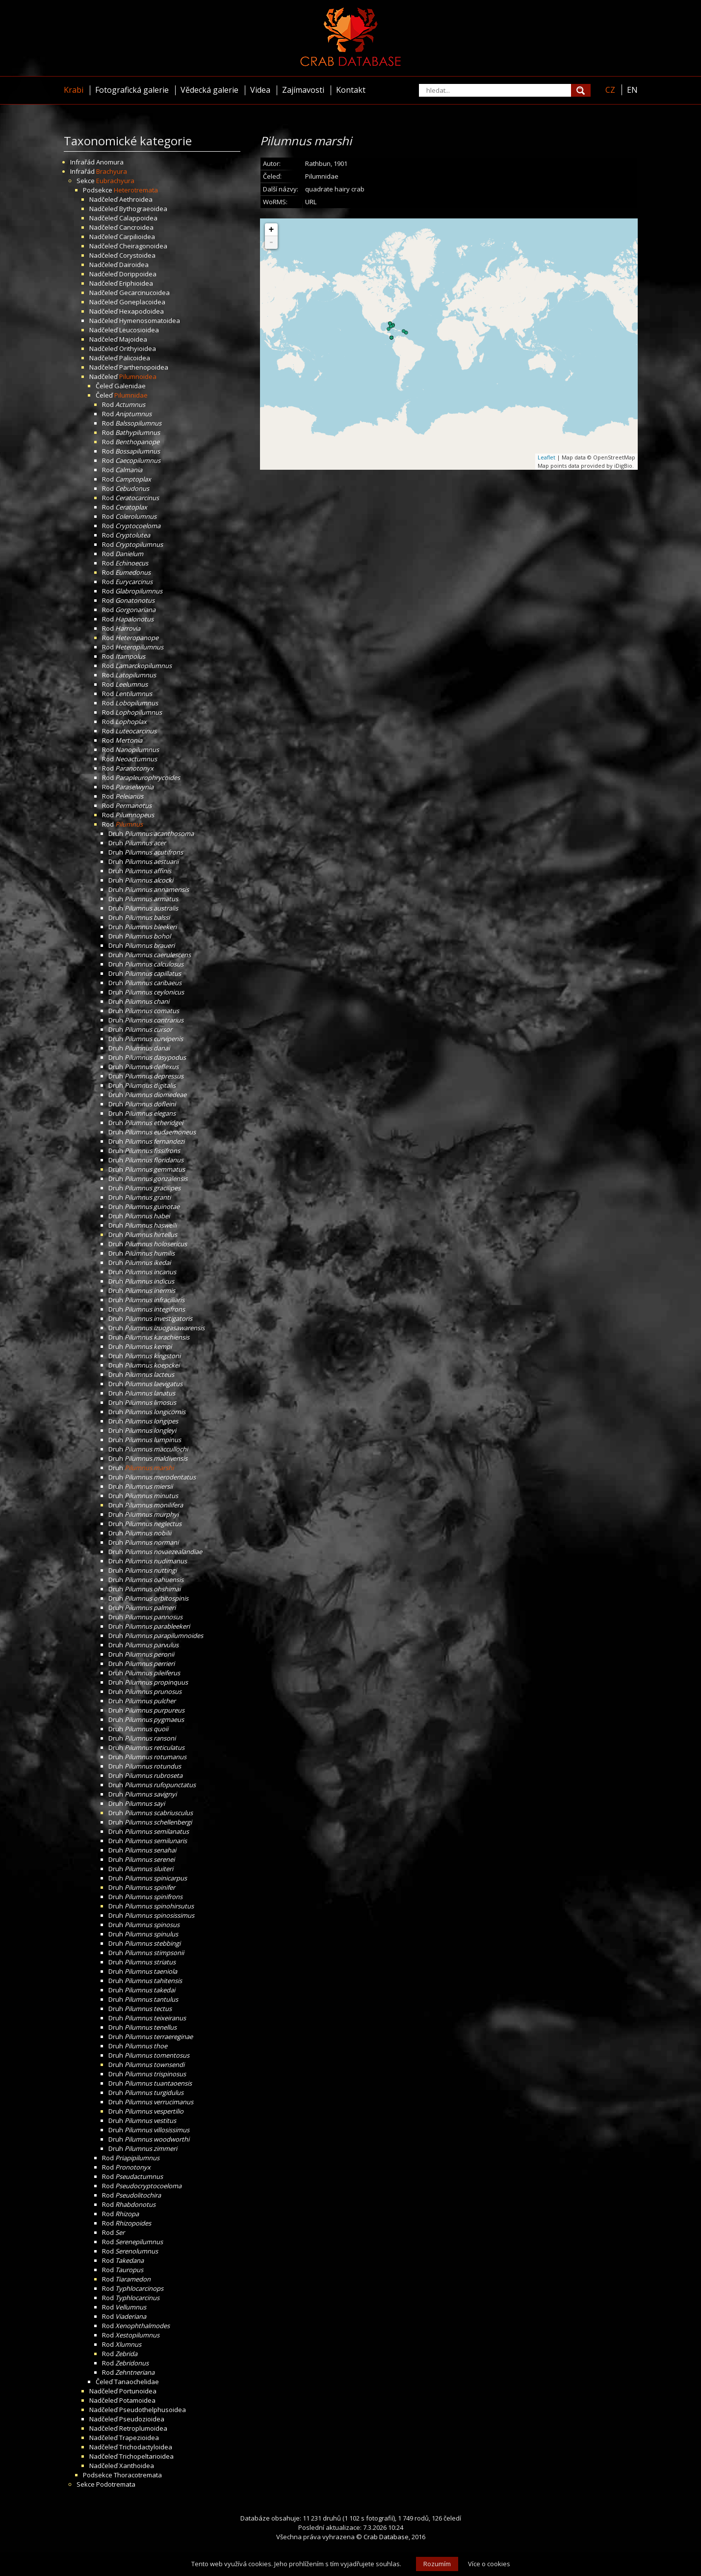  Describe the element at coordinates (146, 2456) in the screenshot. I see `Trichopeltarioidea` at that location.